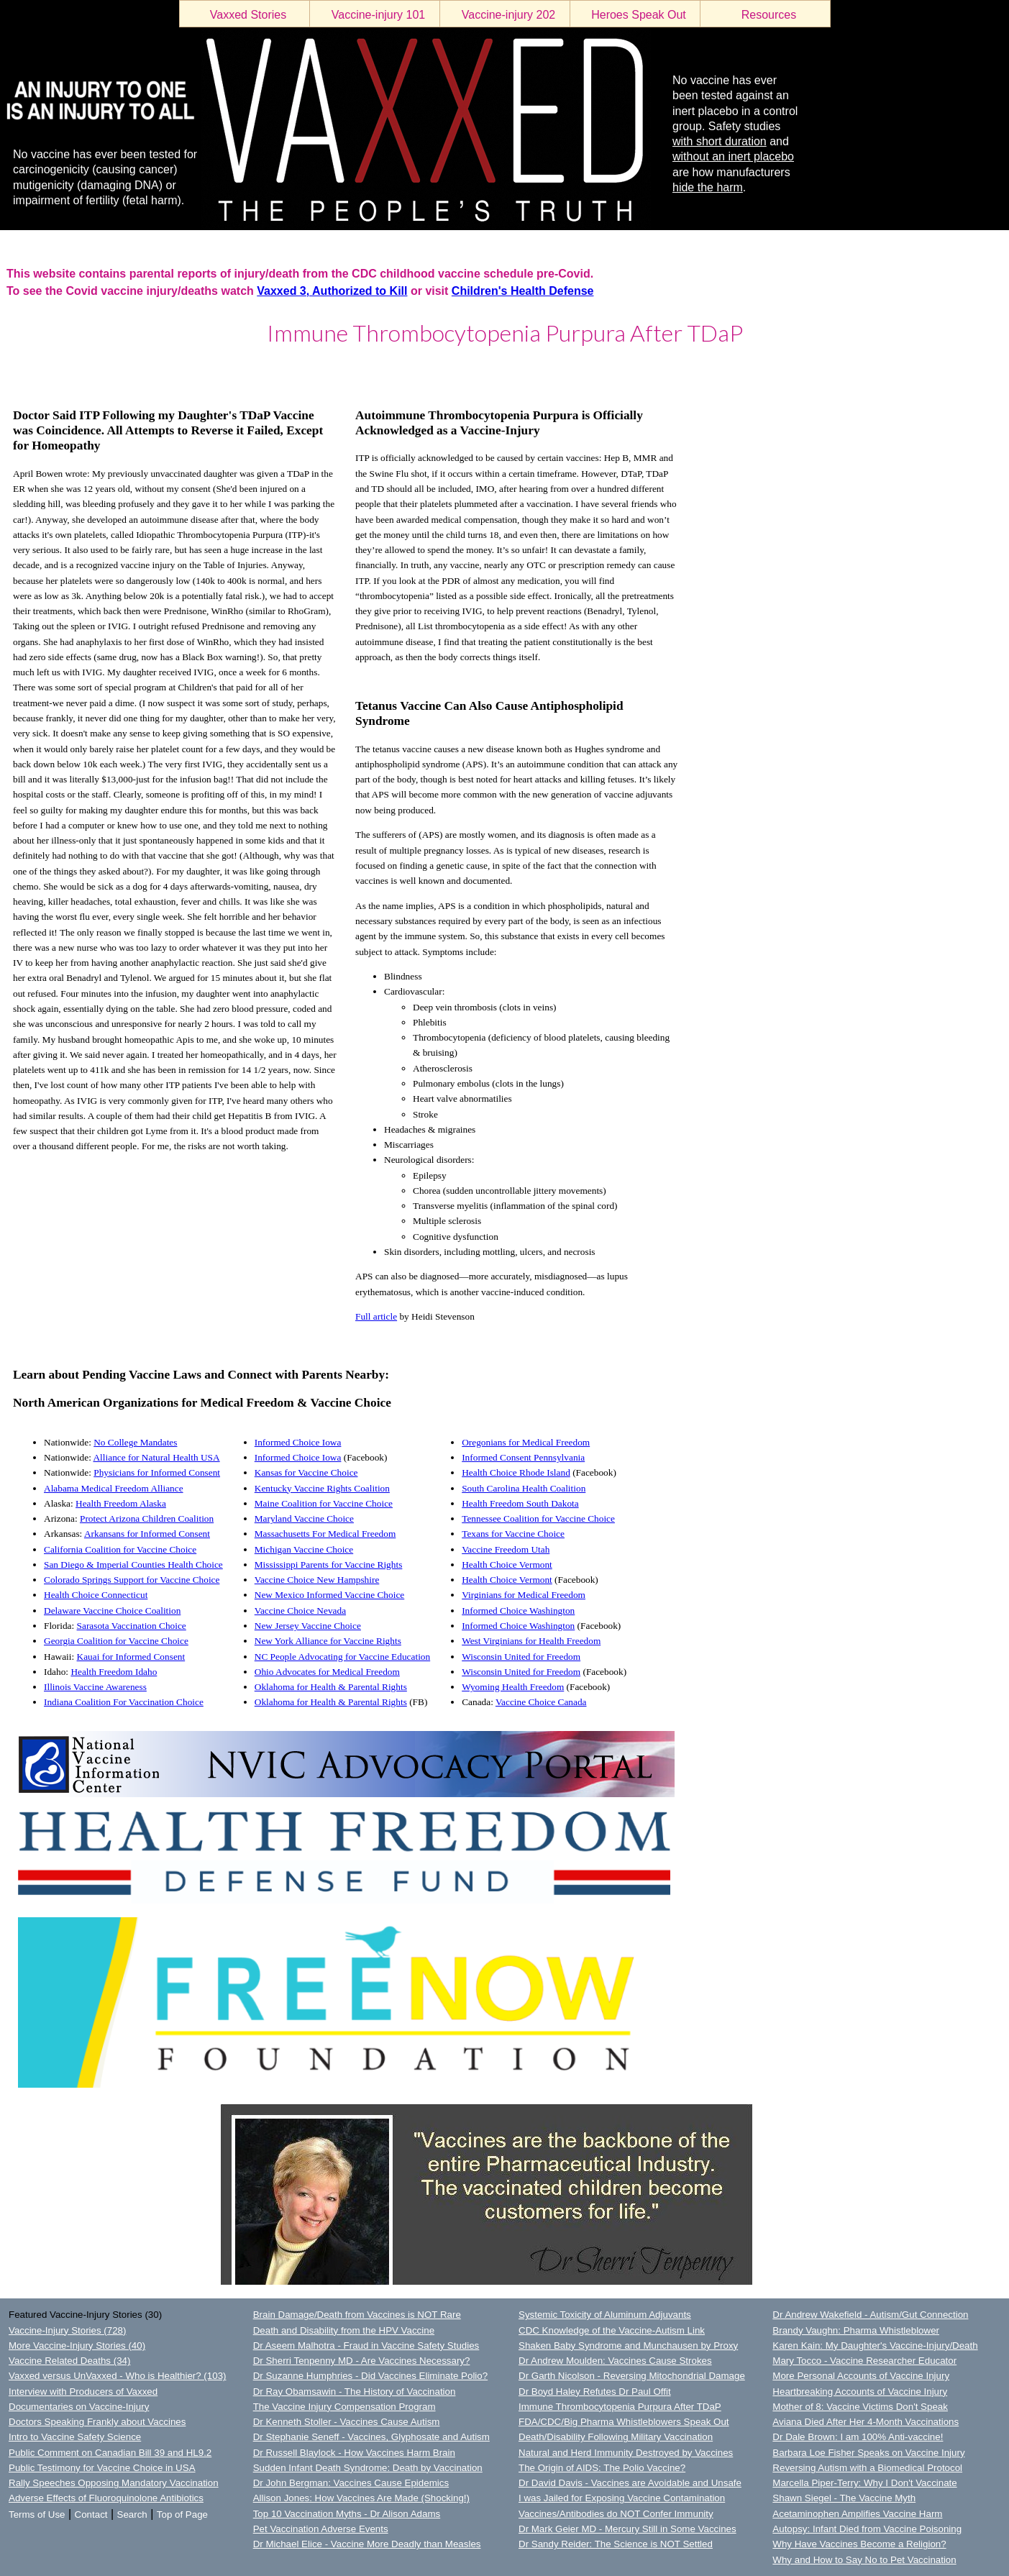 Image resolution: width=1009 pixels, height=2576 pixels. What do you see at coordinates (521, 1656) in the screenshot?
I see `Wisconsin United for Freedom` at bounding box center [521, 1656].